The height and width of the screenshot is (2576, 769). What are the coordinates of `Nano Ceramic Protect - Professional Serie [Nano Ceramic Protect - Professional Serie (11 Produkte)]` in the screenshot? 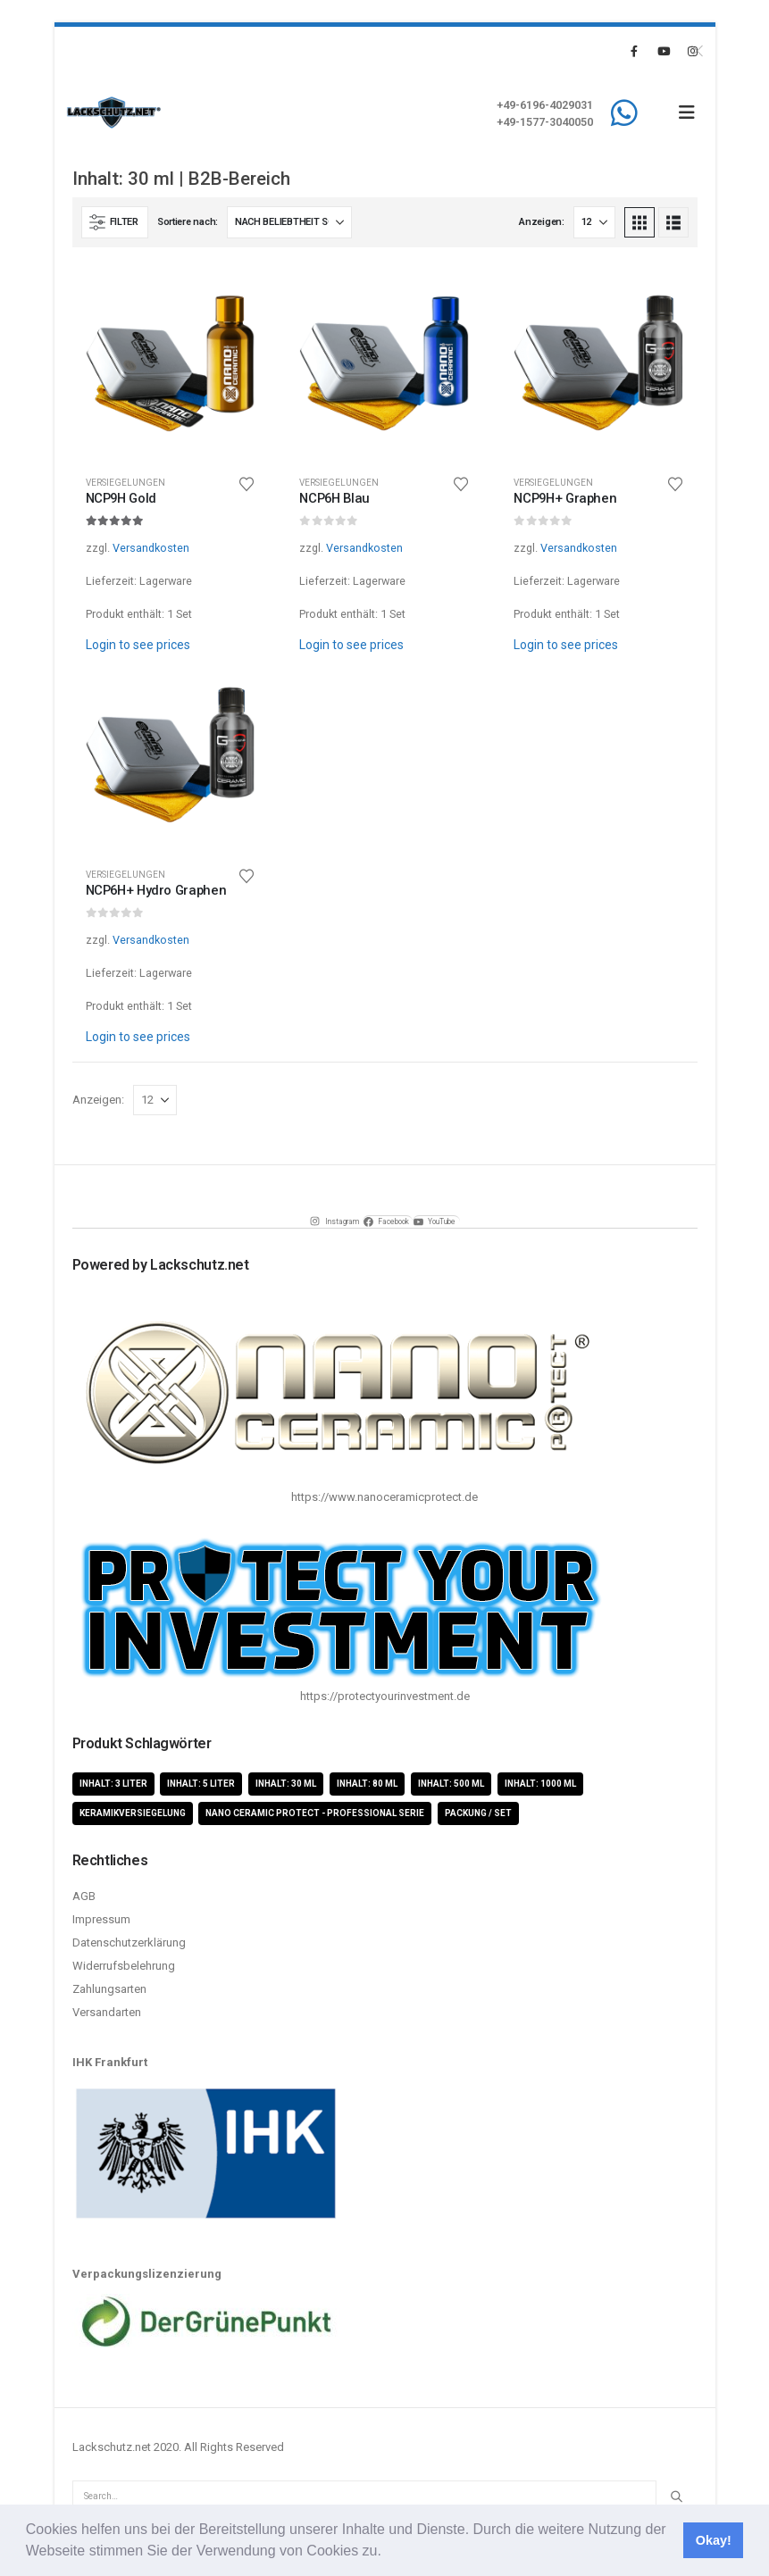 It's located at (314, 1813).